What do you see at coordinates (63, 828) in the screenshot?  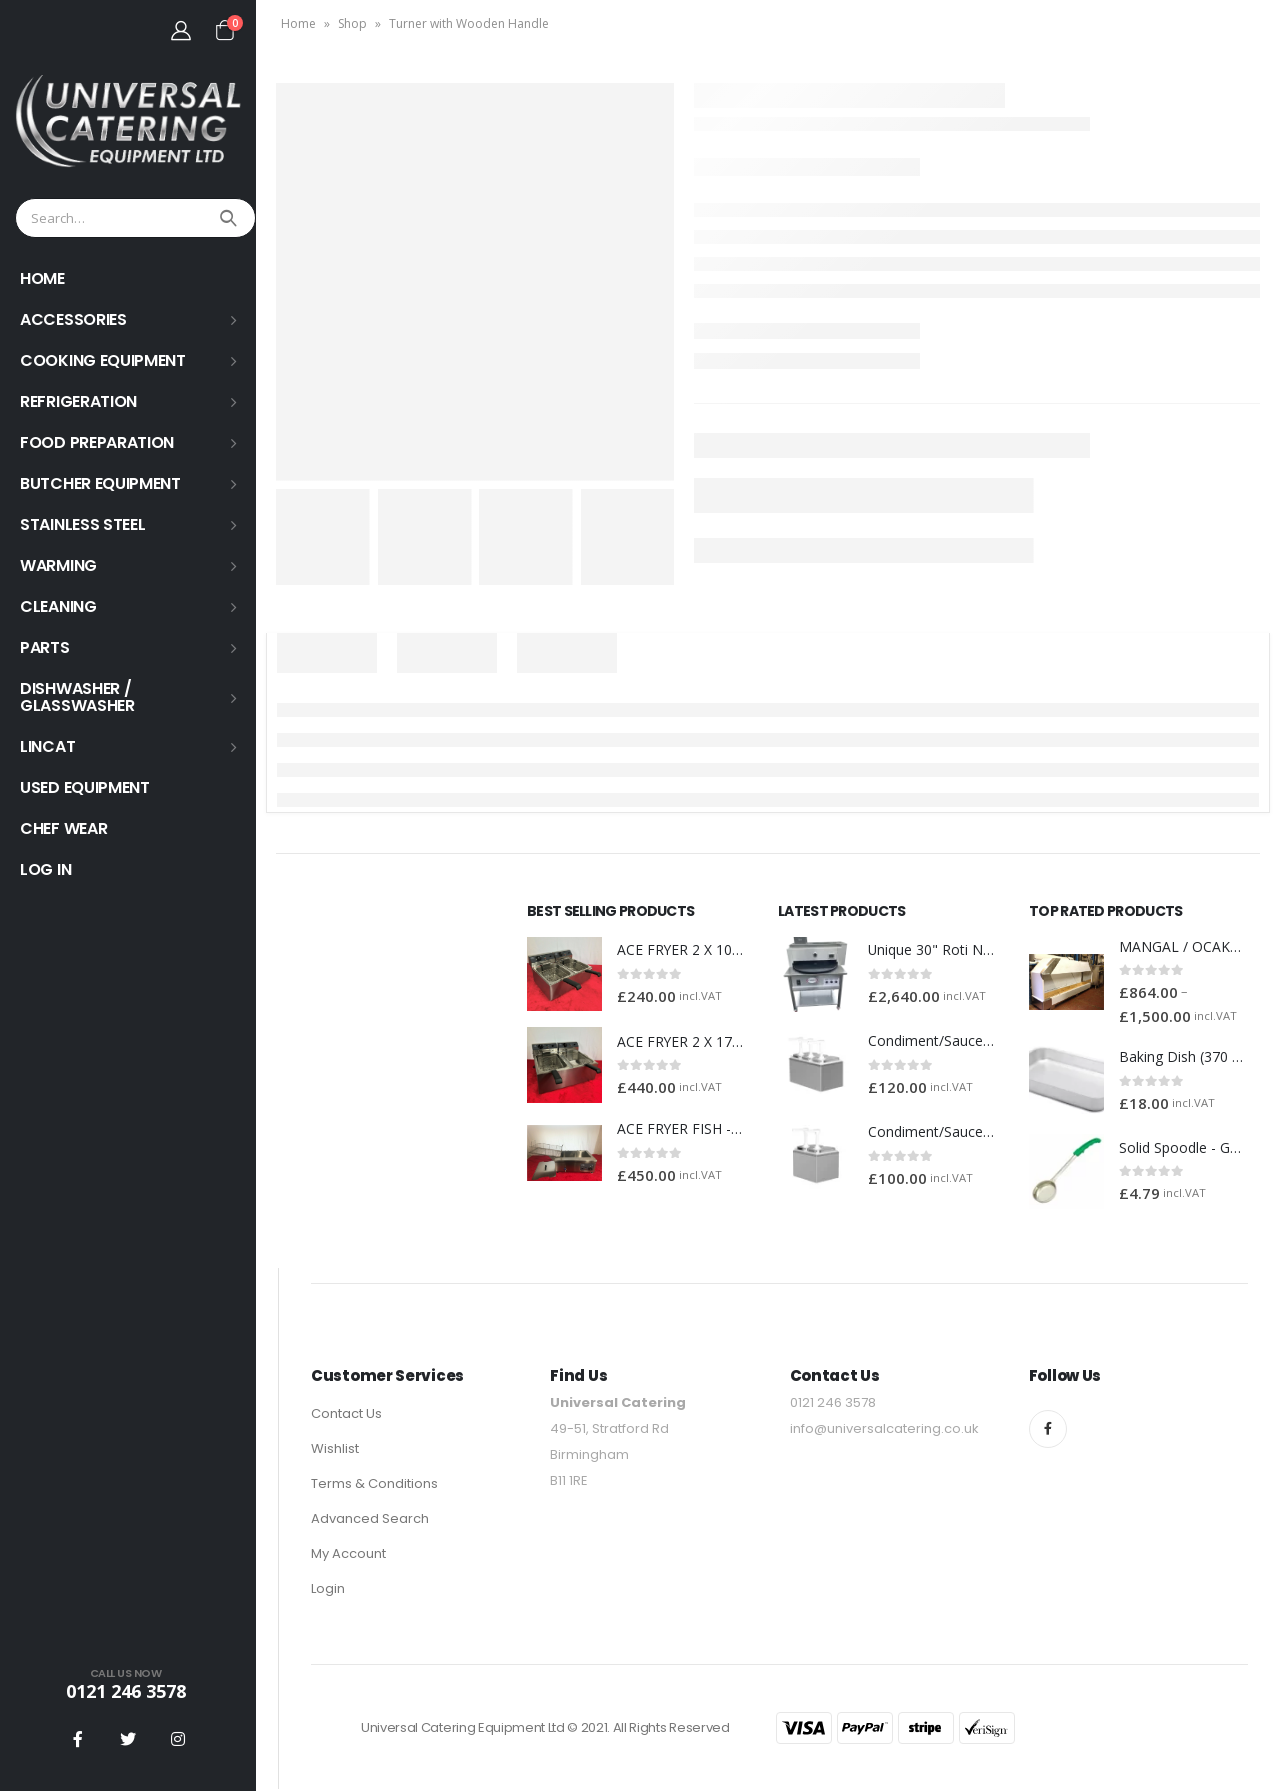 I see `Chef Wear` at bounding box center [63, 828].